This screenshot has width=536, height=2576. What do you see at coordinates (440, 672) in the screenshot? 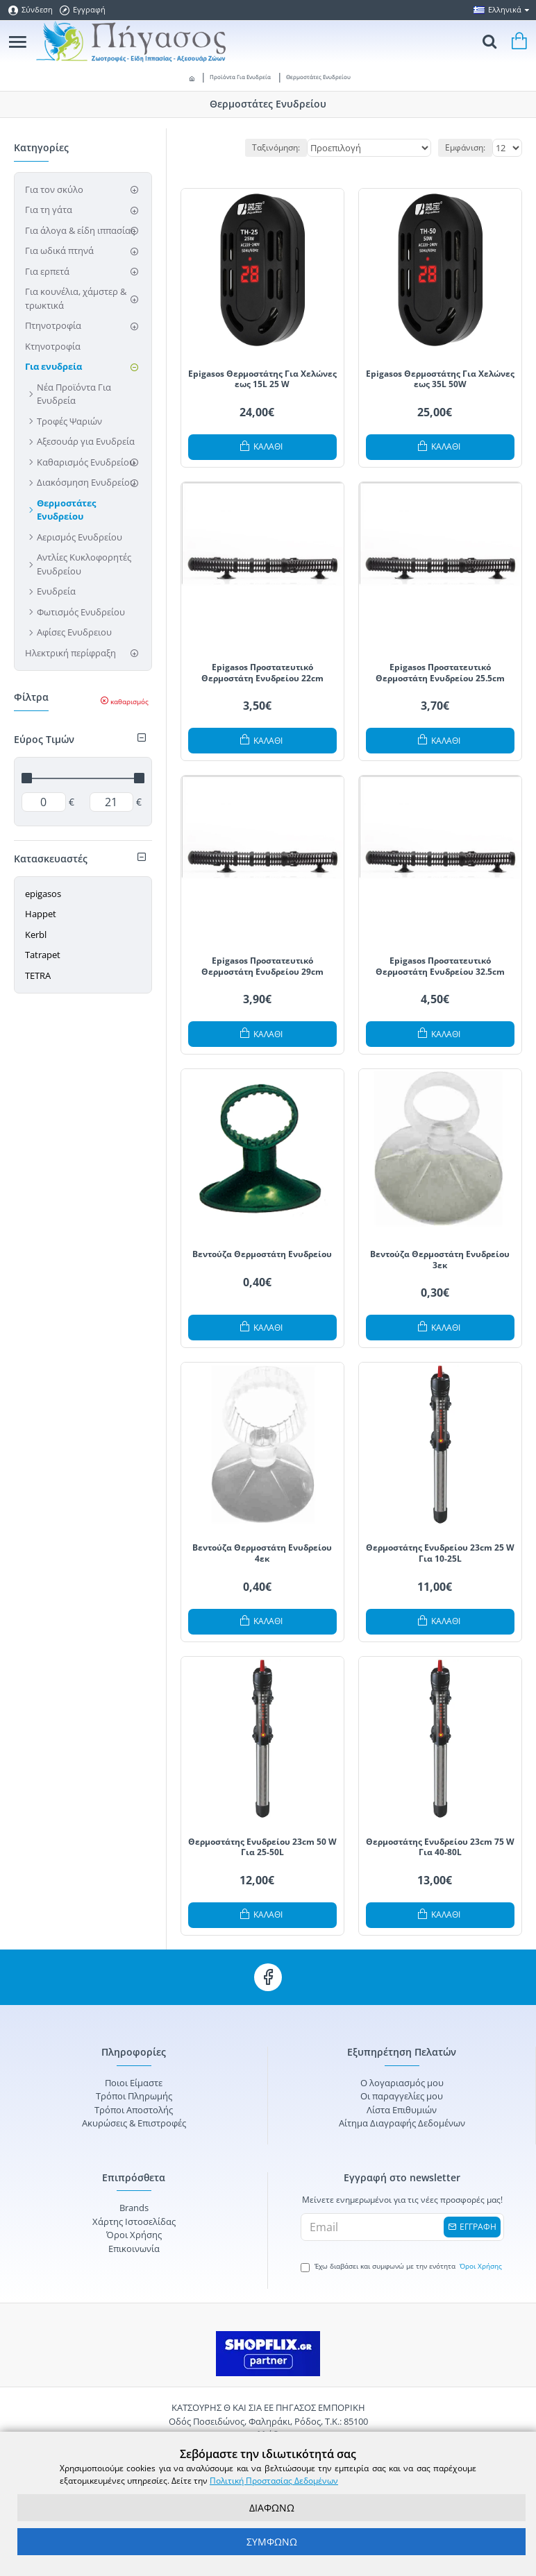
I see `Epigasos Προστατευτικό Θερμοστάτη Ενυδρείου 25.5cm` at bounding box center [440, 672].